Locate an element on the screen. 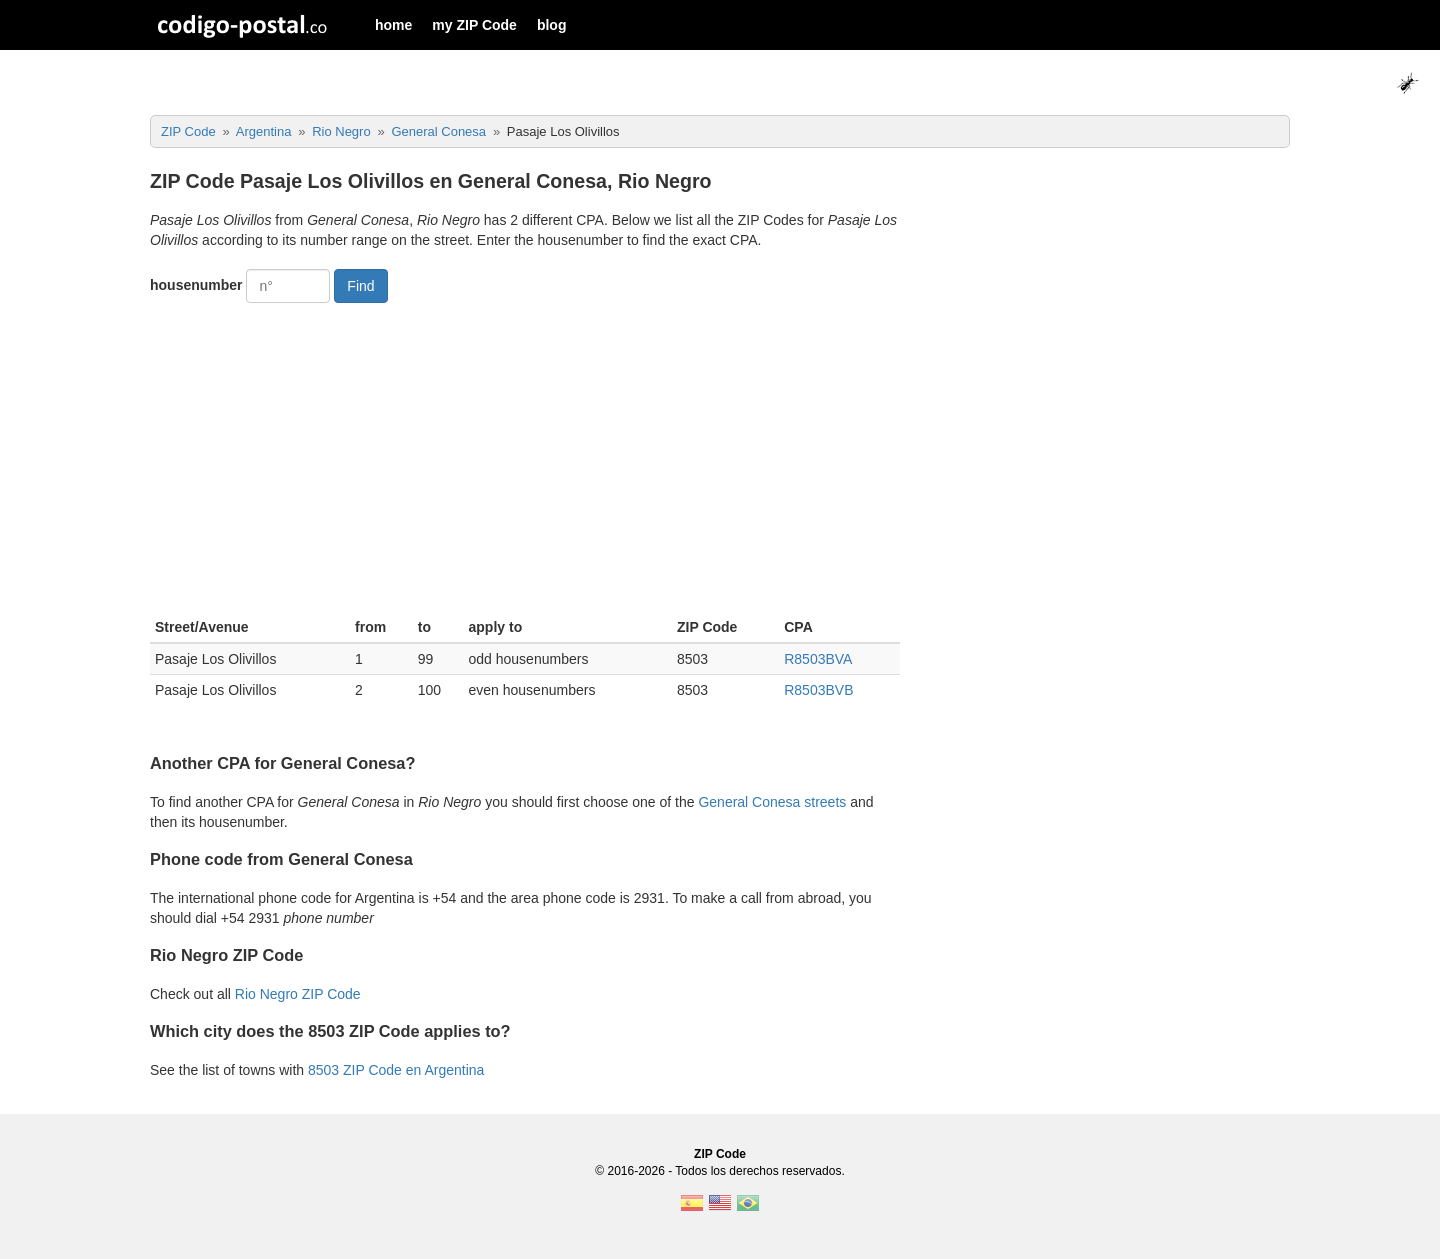 The width and height of the screenshot is (1440, 1259). 8503 ZIP Code en Argentina is located at coordinates (396, 1070).